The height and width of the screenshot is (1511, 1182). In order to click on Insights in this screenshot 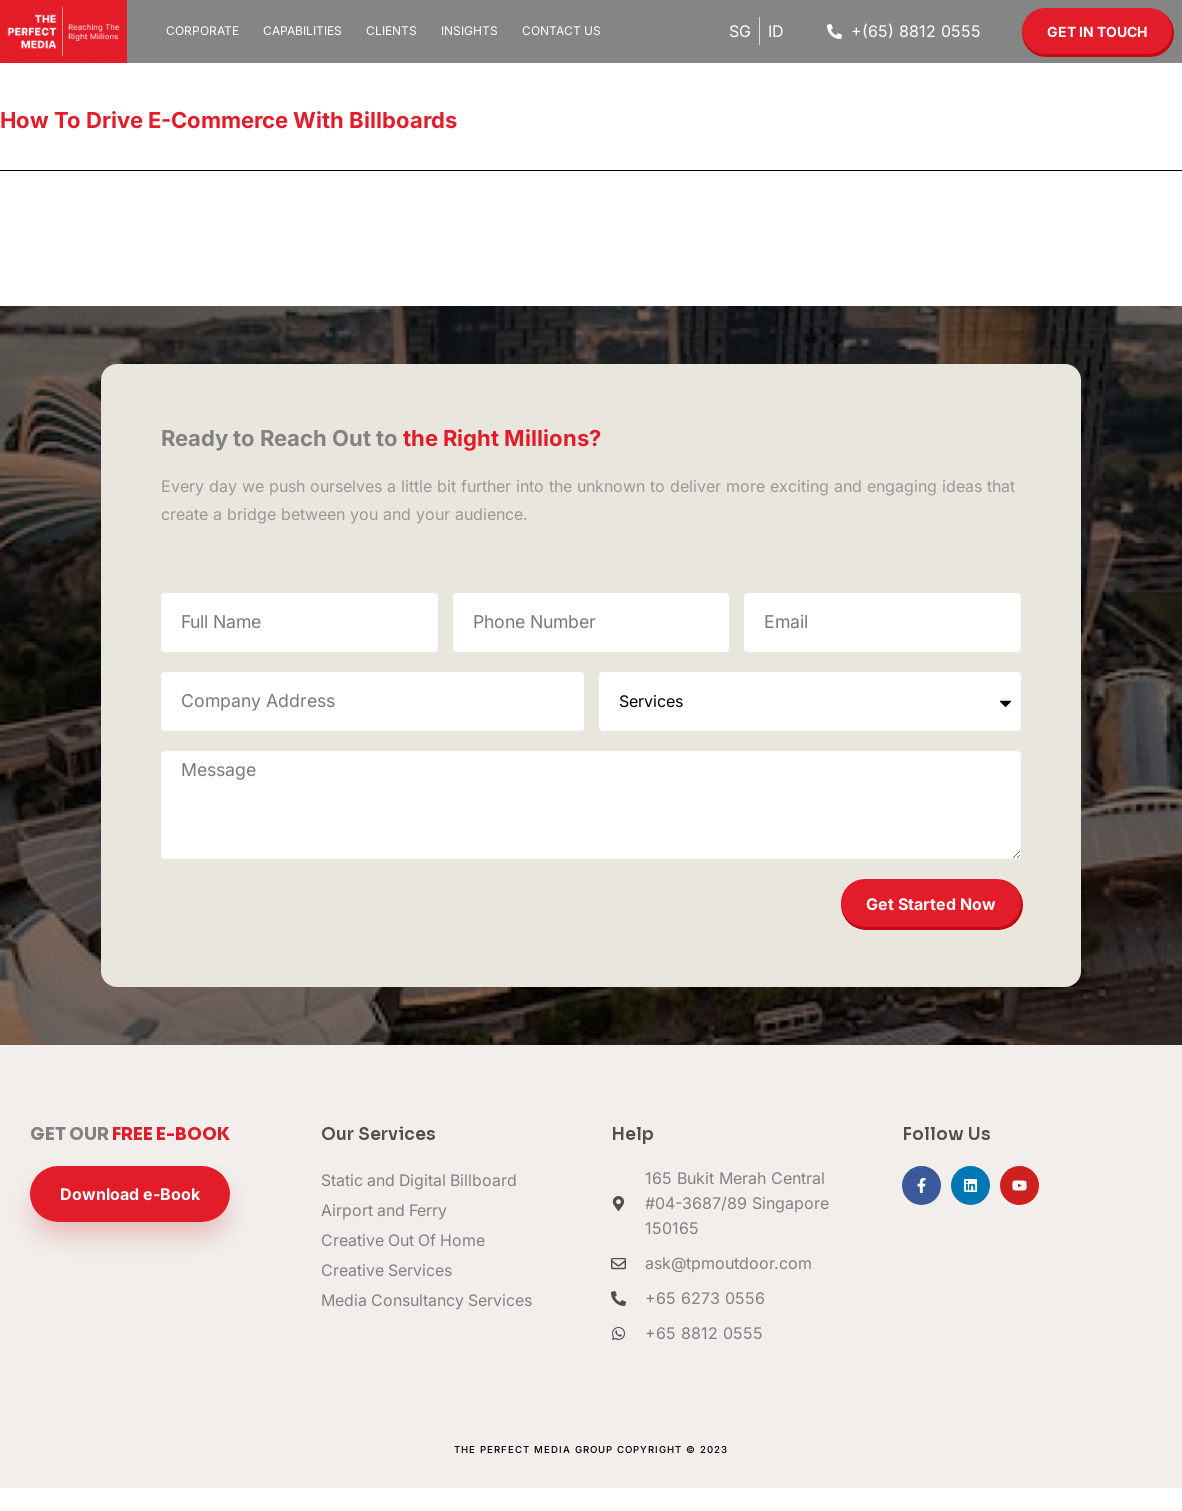, I will do `click(469, 30)`.